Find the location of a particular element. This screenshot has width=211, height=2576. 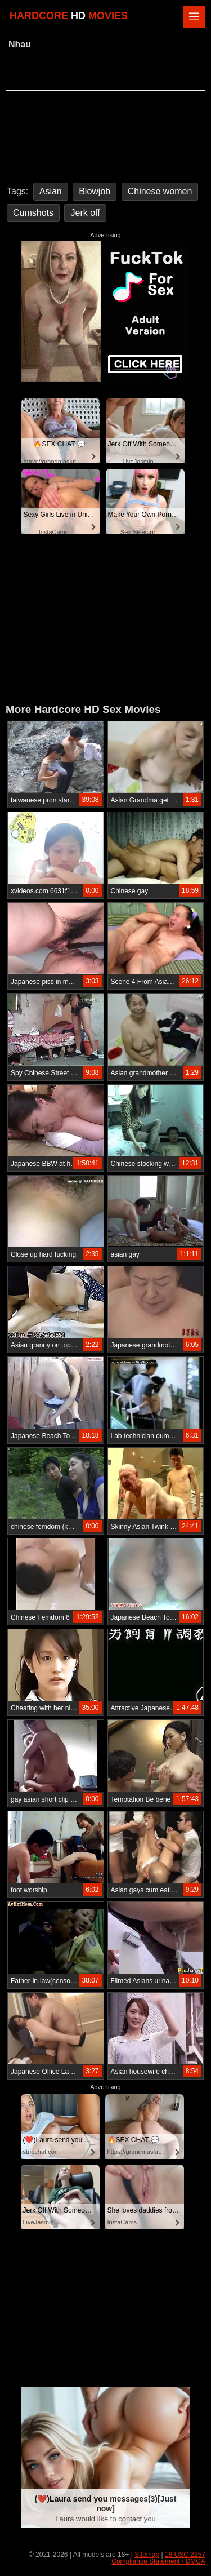

Cumshots is located at coordinates (33, 213).